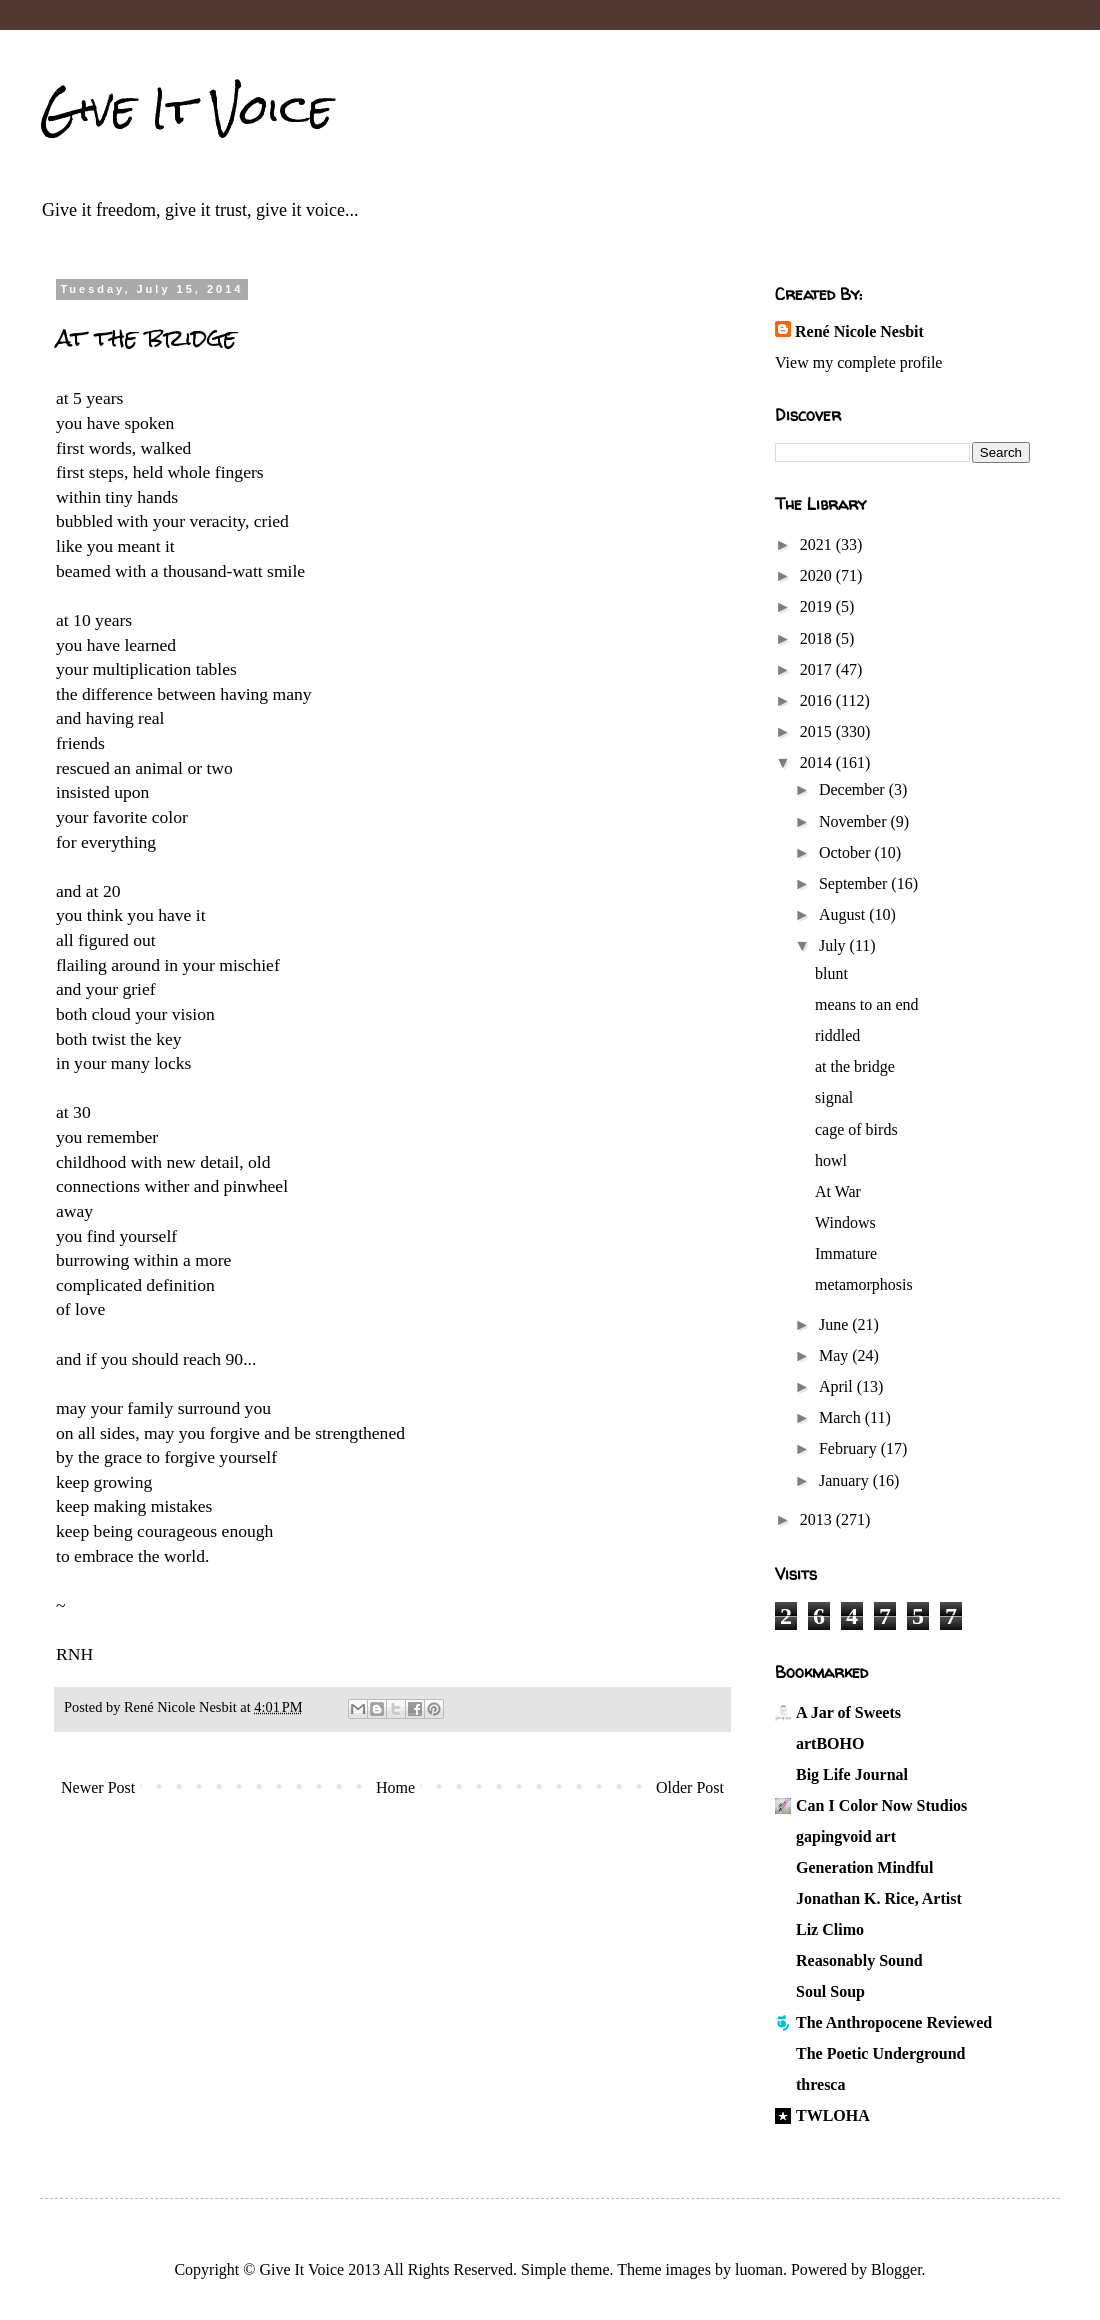 Image resolution: width=1100 pixels, height=2320 pixels. I want to click on August, so click(844, 914).